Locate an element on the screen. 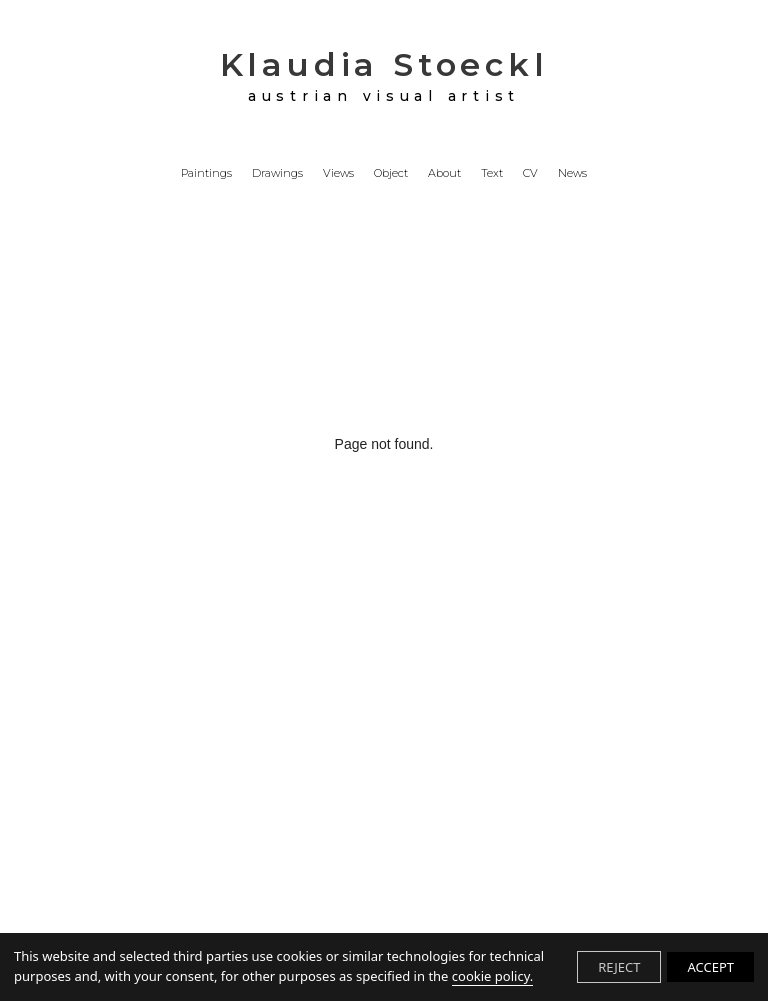 The image size is (768, 1001). Paintings is located at coordinates (206, 174).